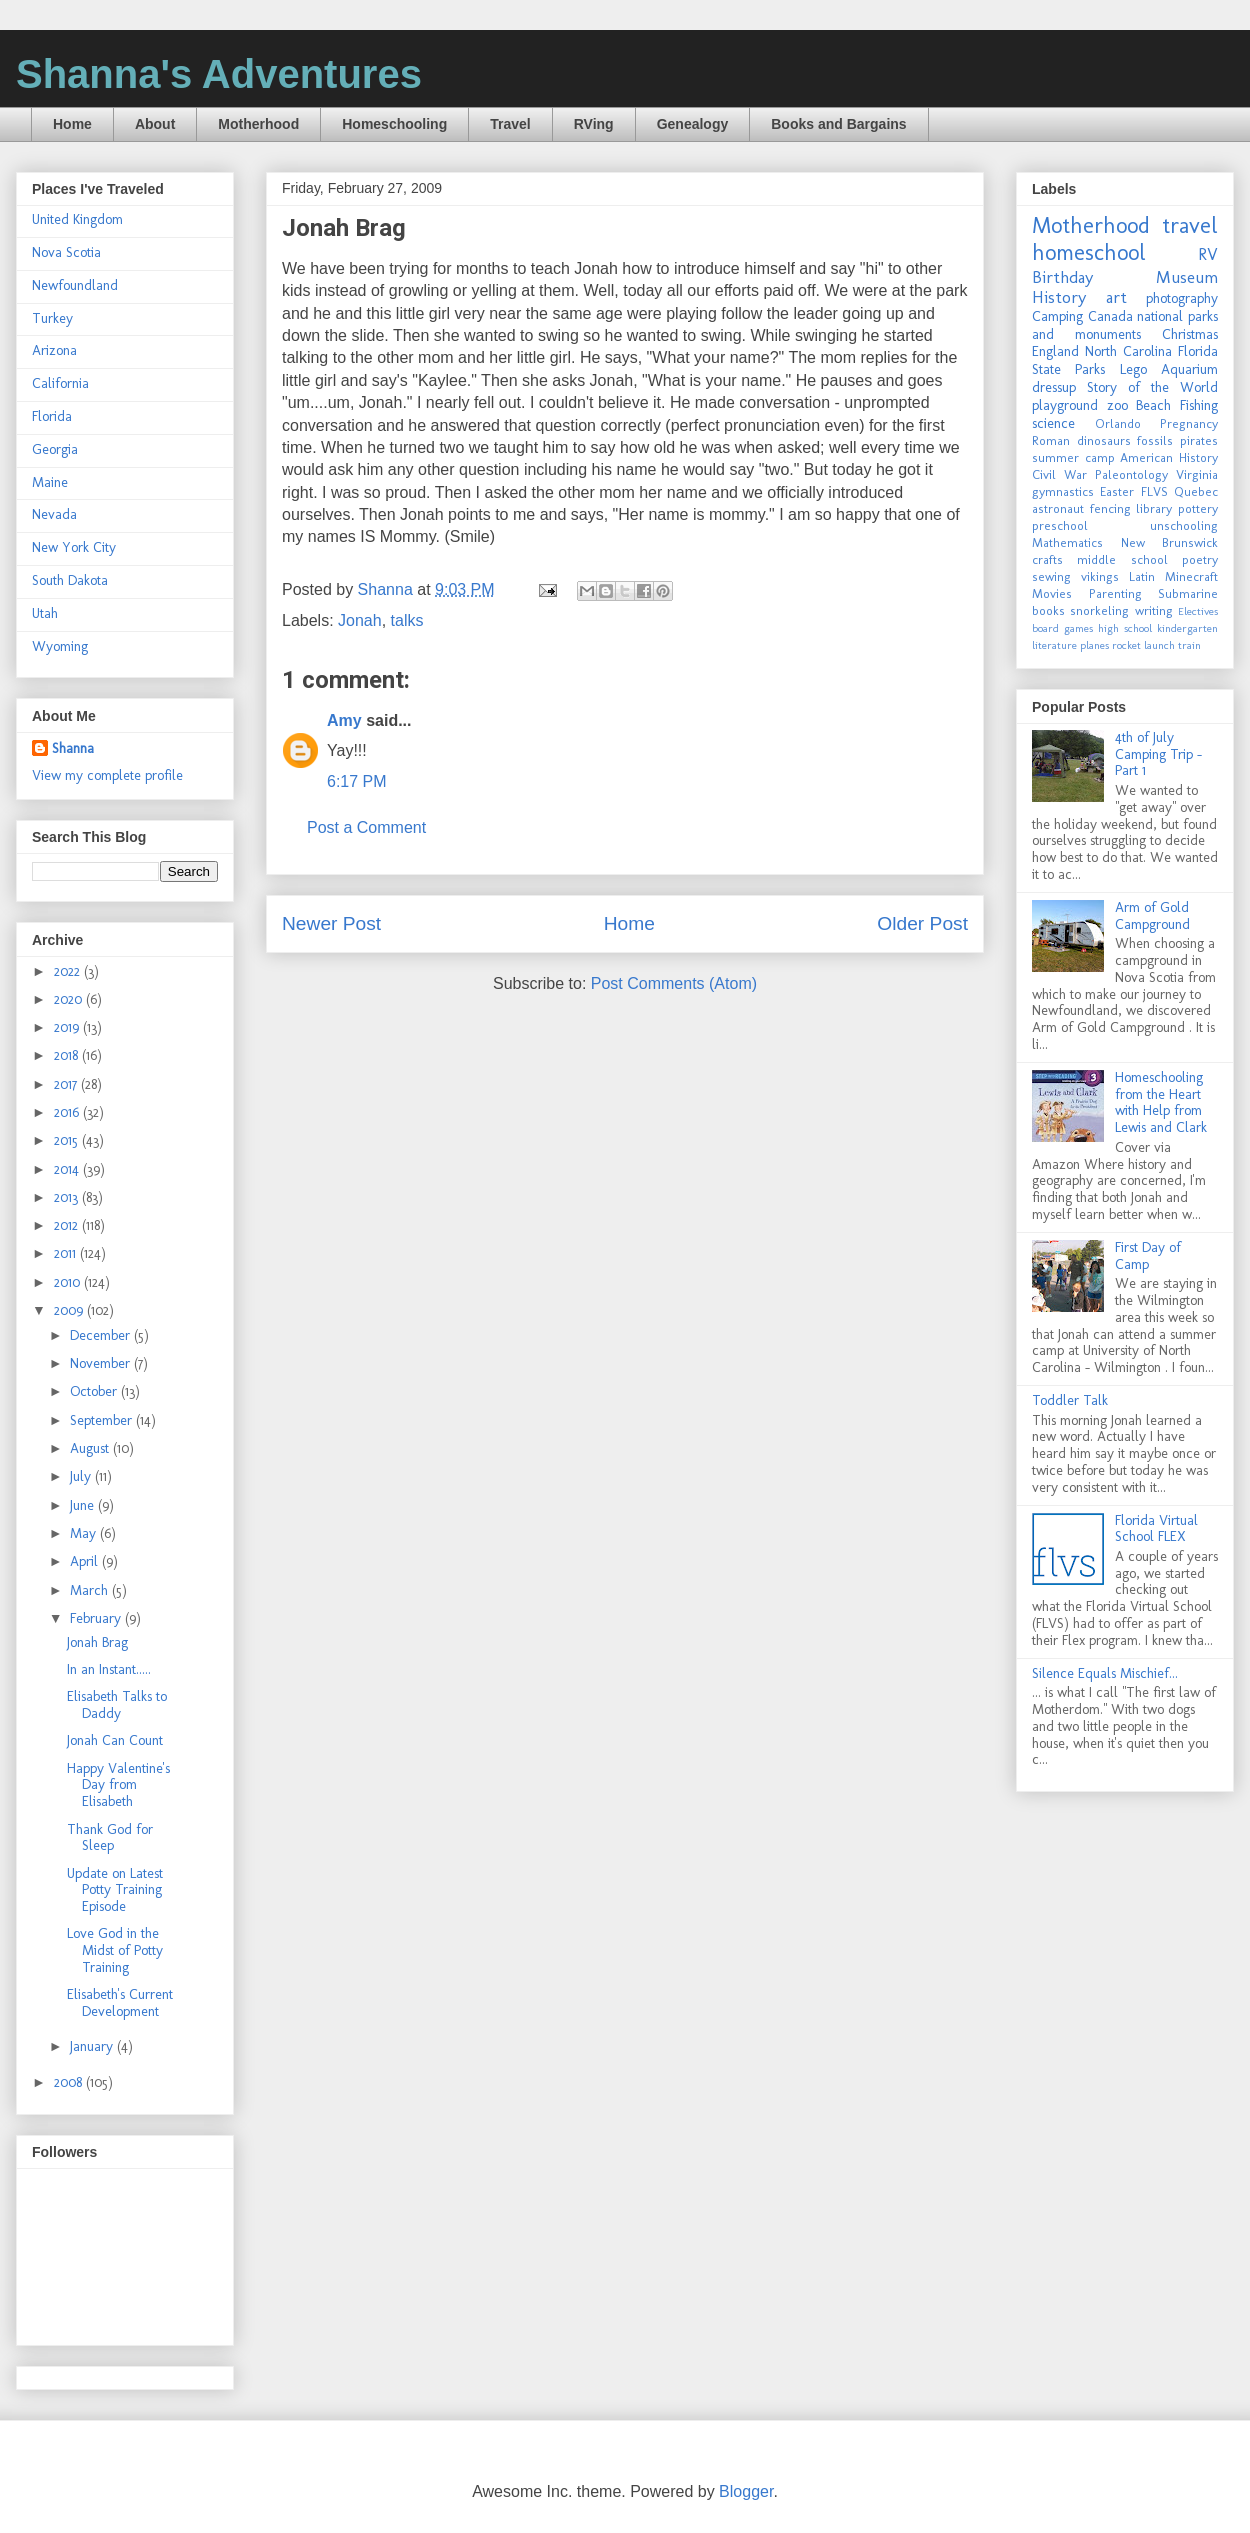  What do you see at coordinates (68, 1169) in the screenshot?
I see `2014` at bounding box center [68, 1169].